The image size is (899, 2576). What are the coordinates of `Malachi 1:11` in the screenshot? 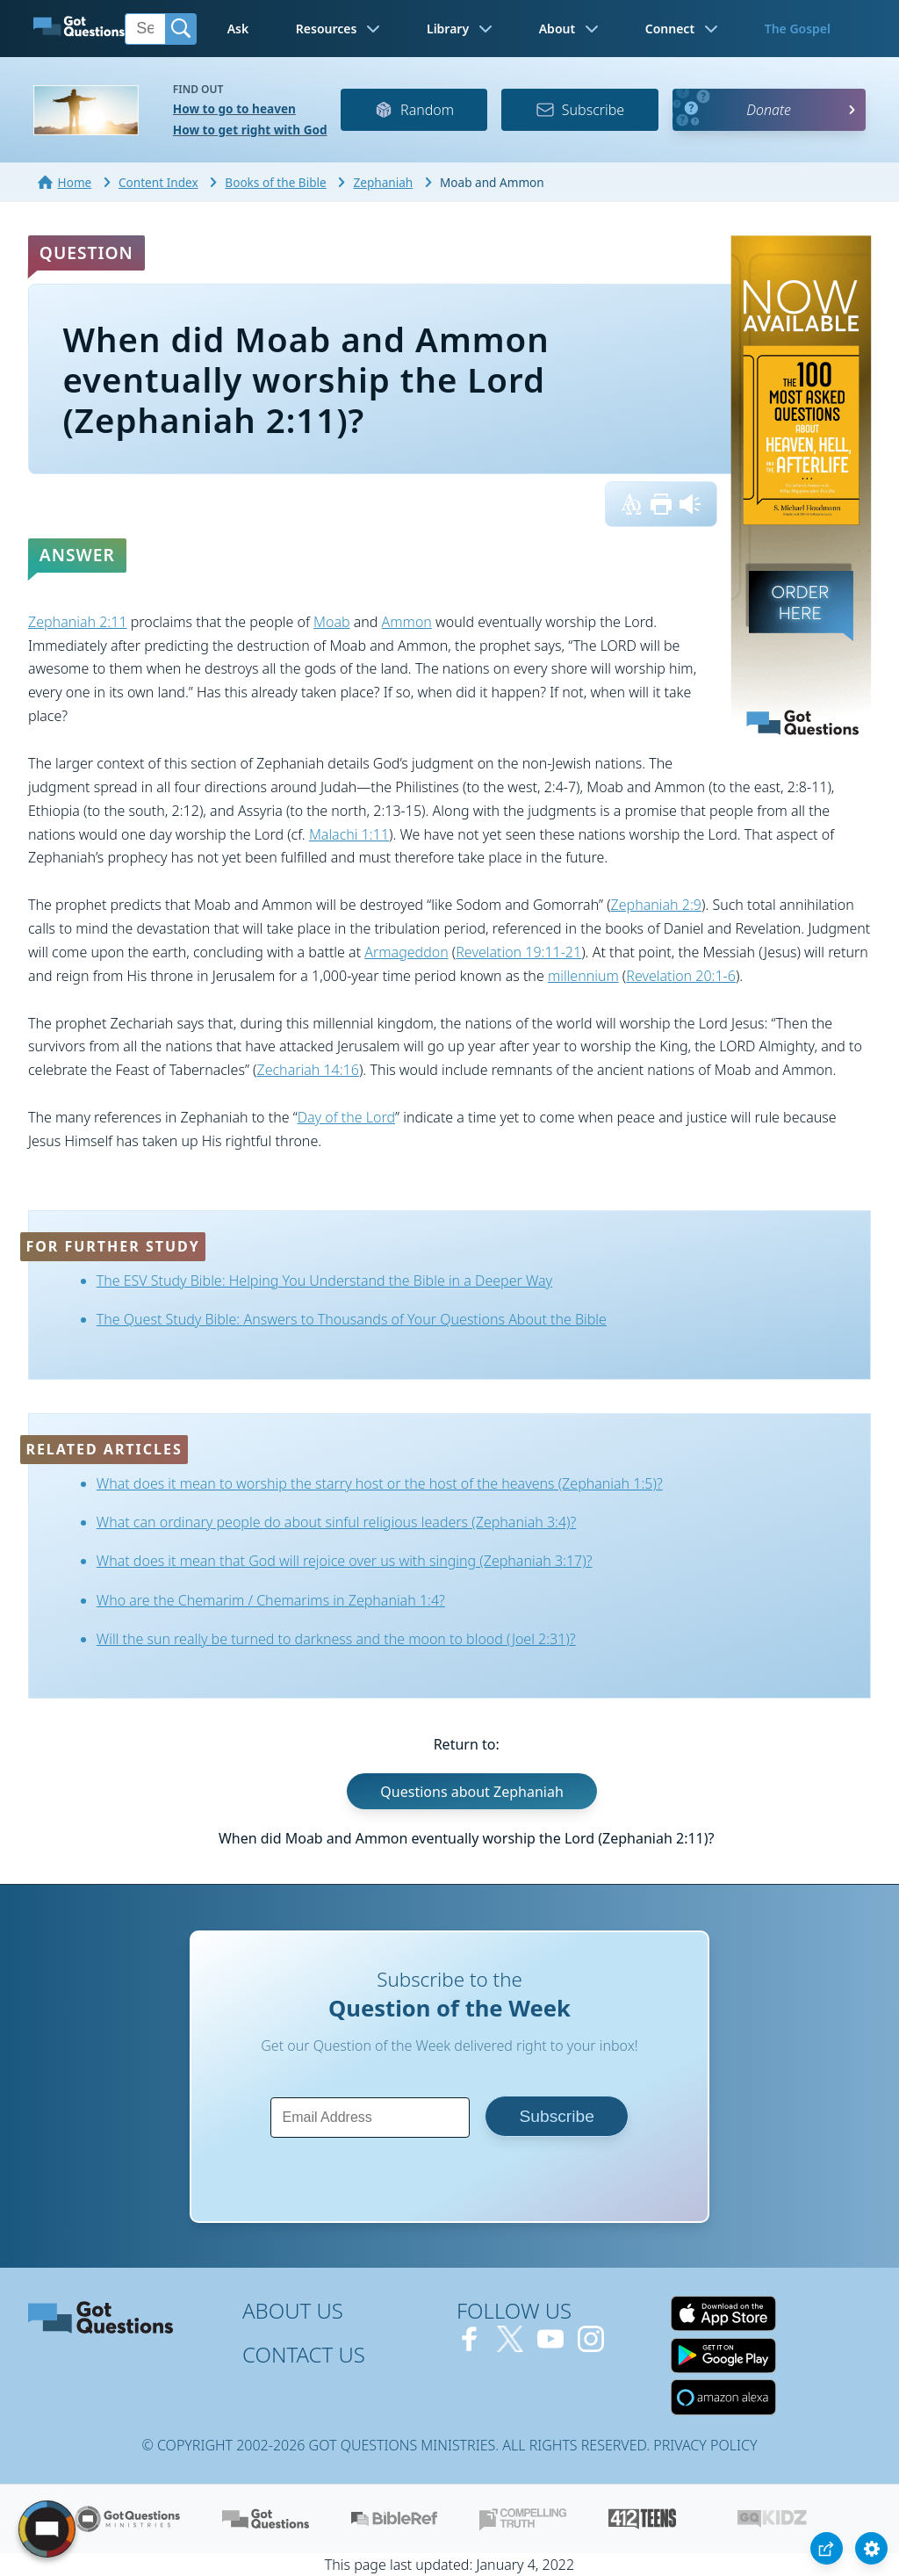 It's located at (349, 834).